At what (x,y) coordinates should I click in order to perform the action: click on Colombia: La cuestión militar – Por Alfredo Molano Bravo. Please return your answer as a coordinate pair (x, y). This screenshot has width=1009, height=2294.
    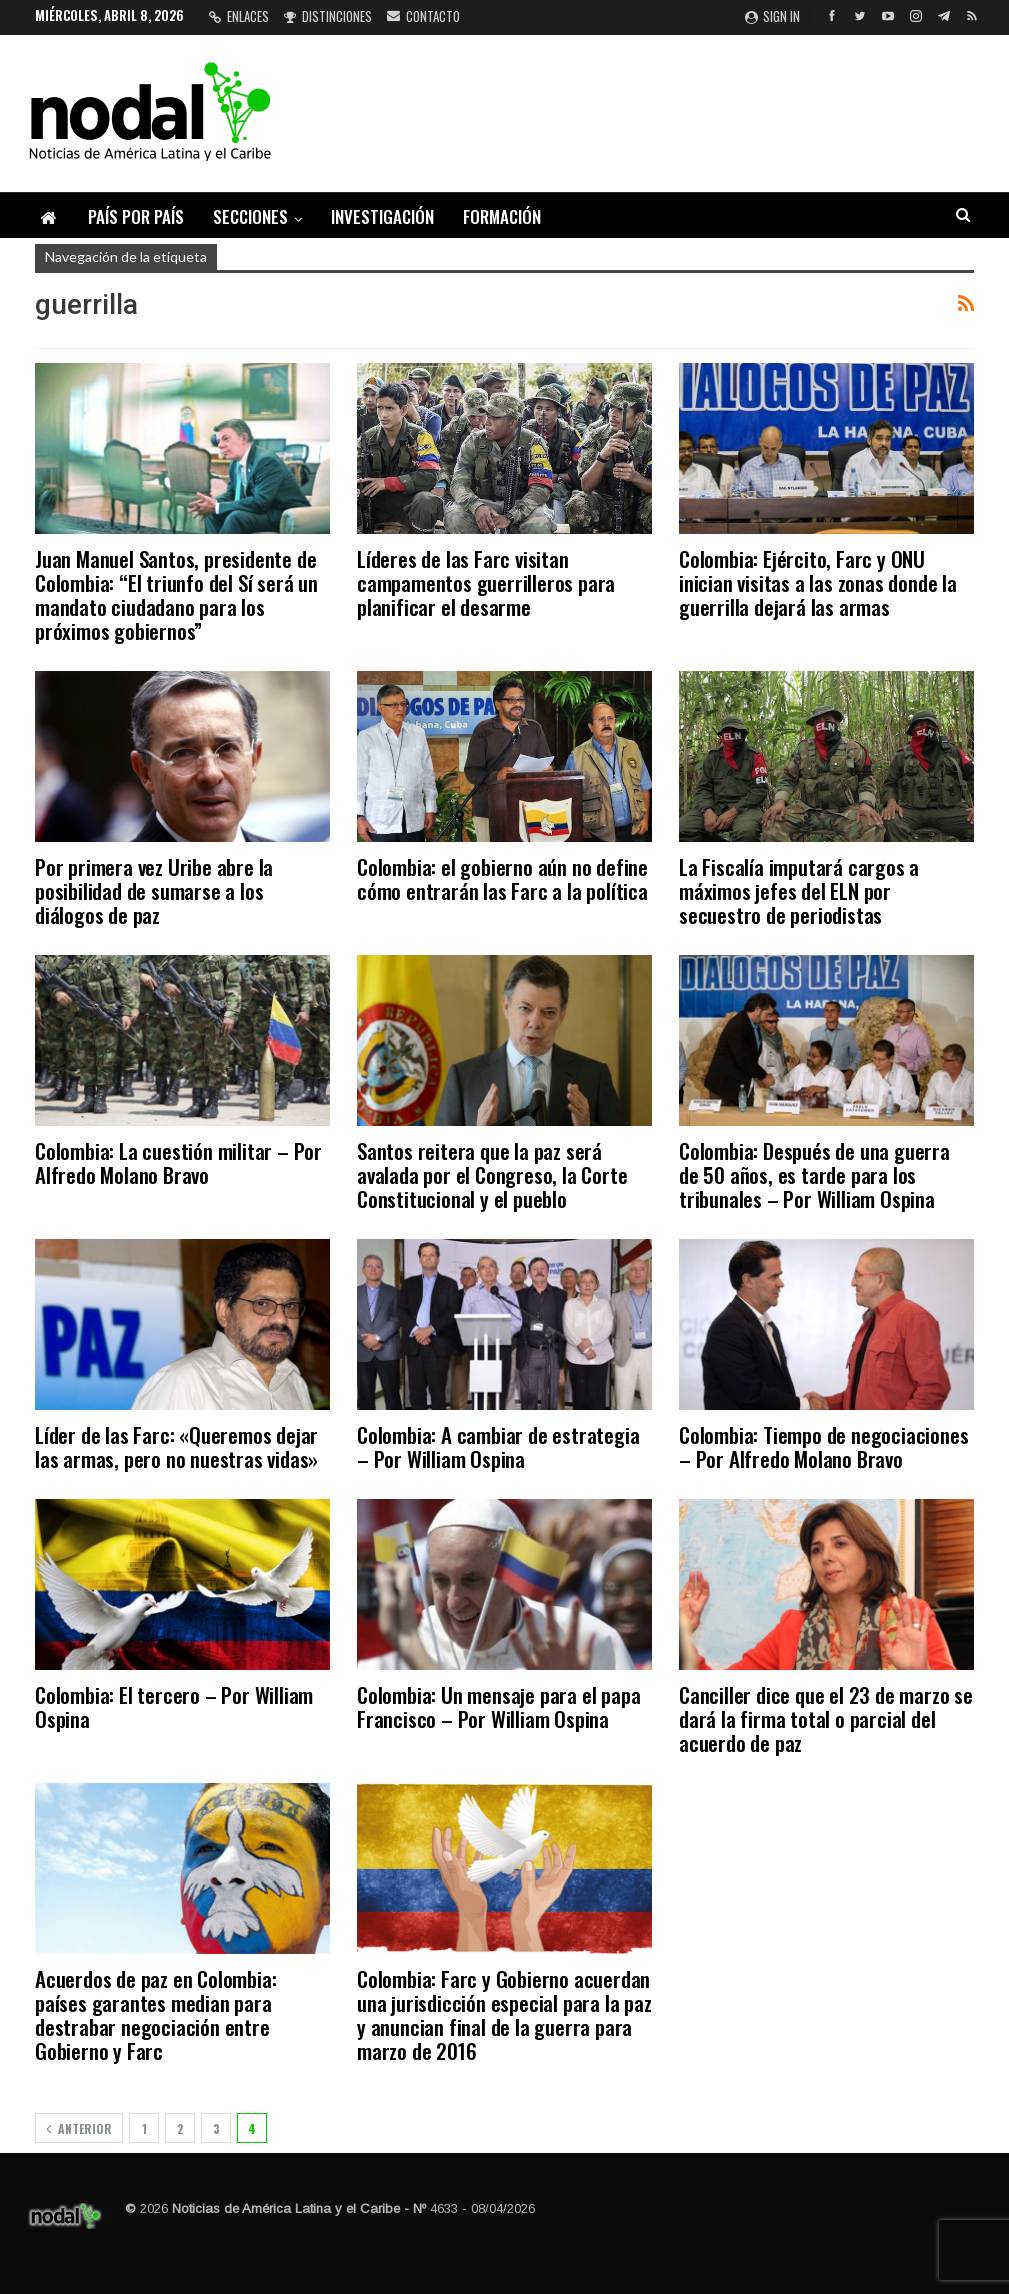
    Looking at the image, I should click on (178, 1162).